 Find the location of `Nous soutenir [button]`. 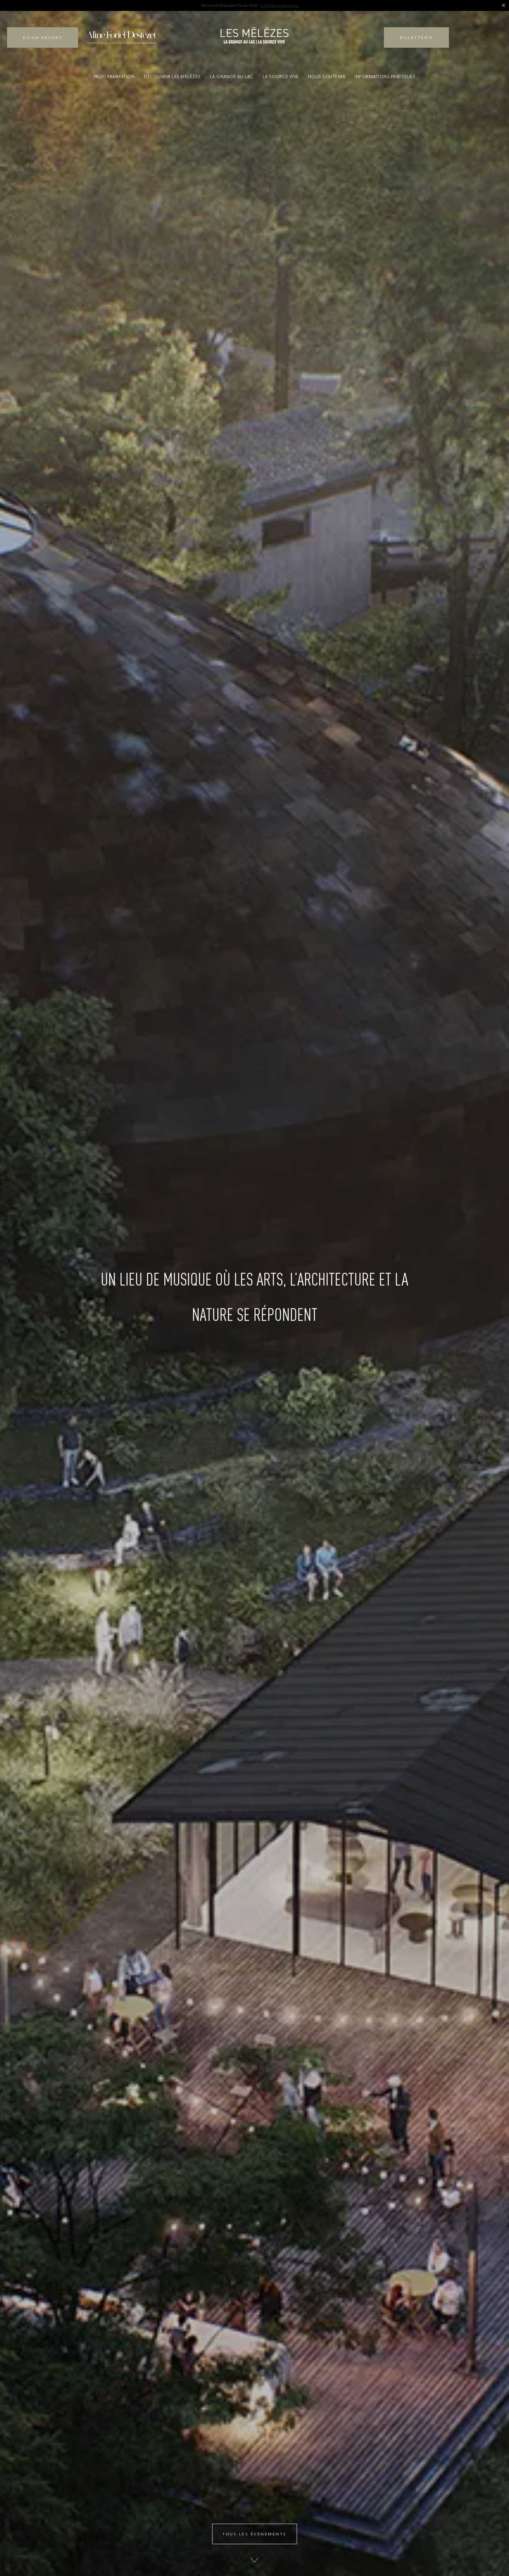

Nous soutenir [button] is located at coordinates (327, 76).